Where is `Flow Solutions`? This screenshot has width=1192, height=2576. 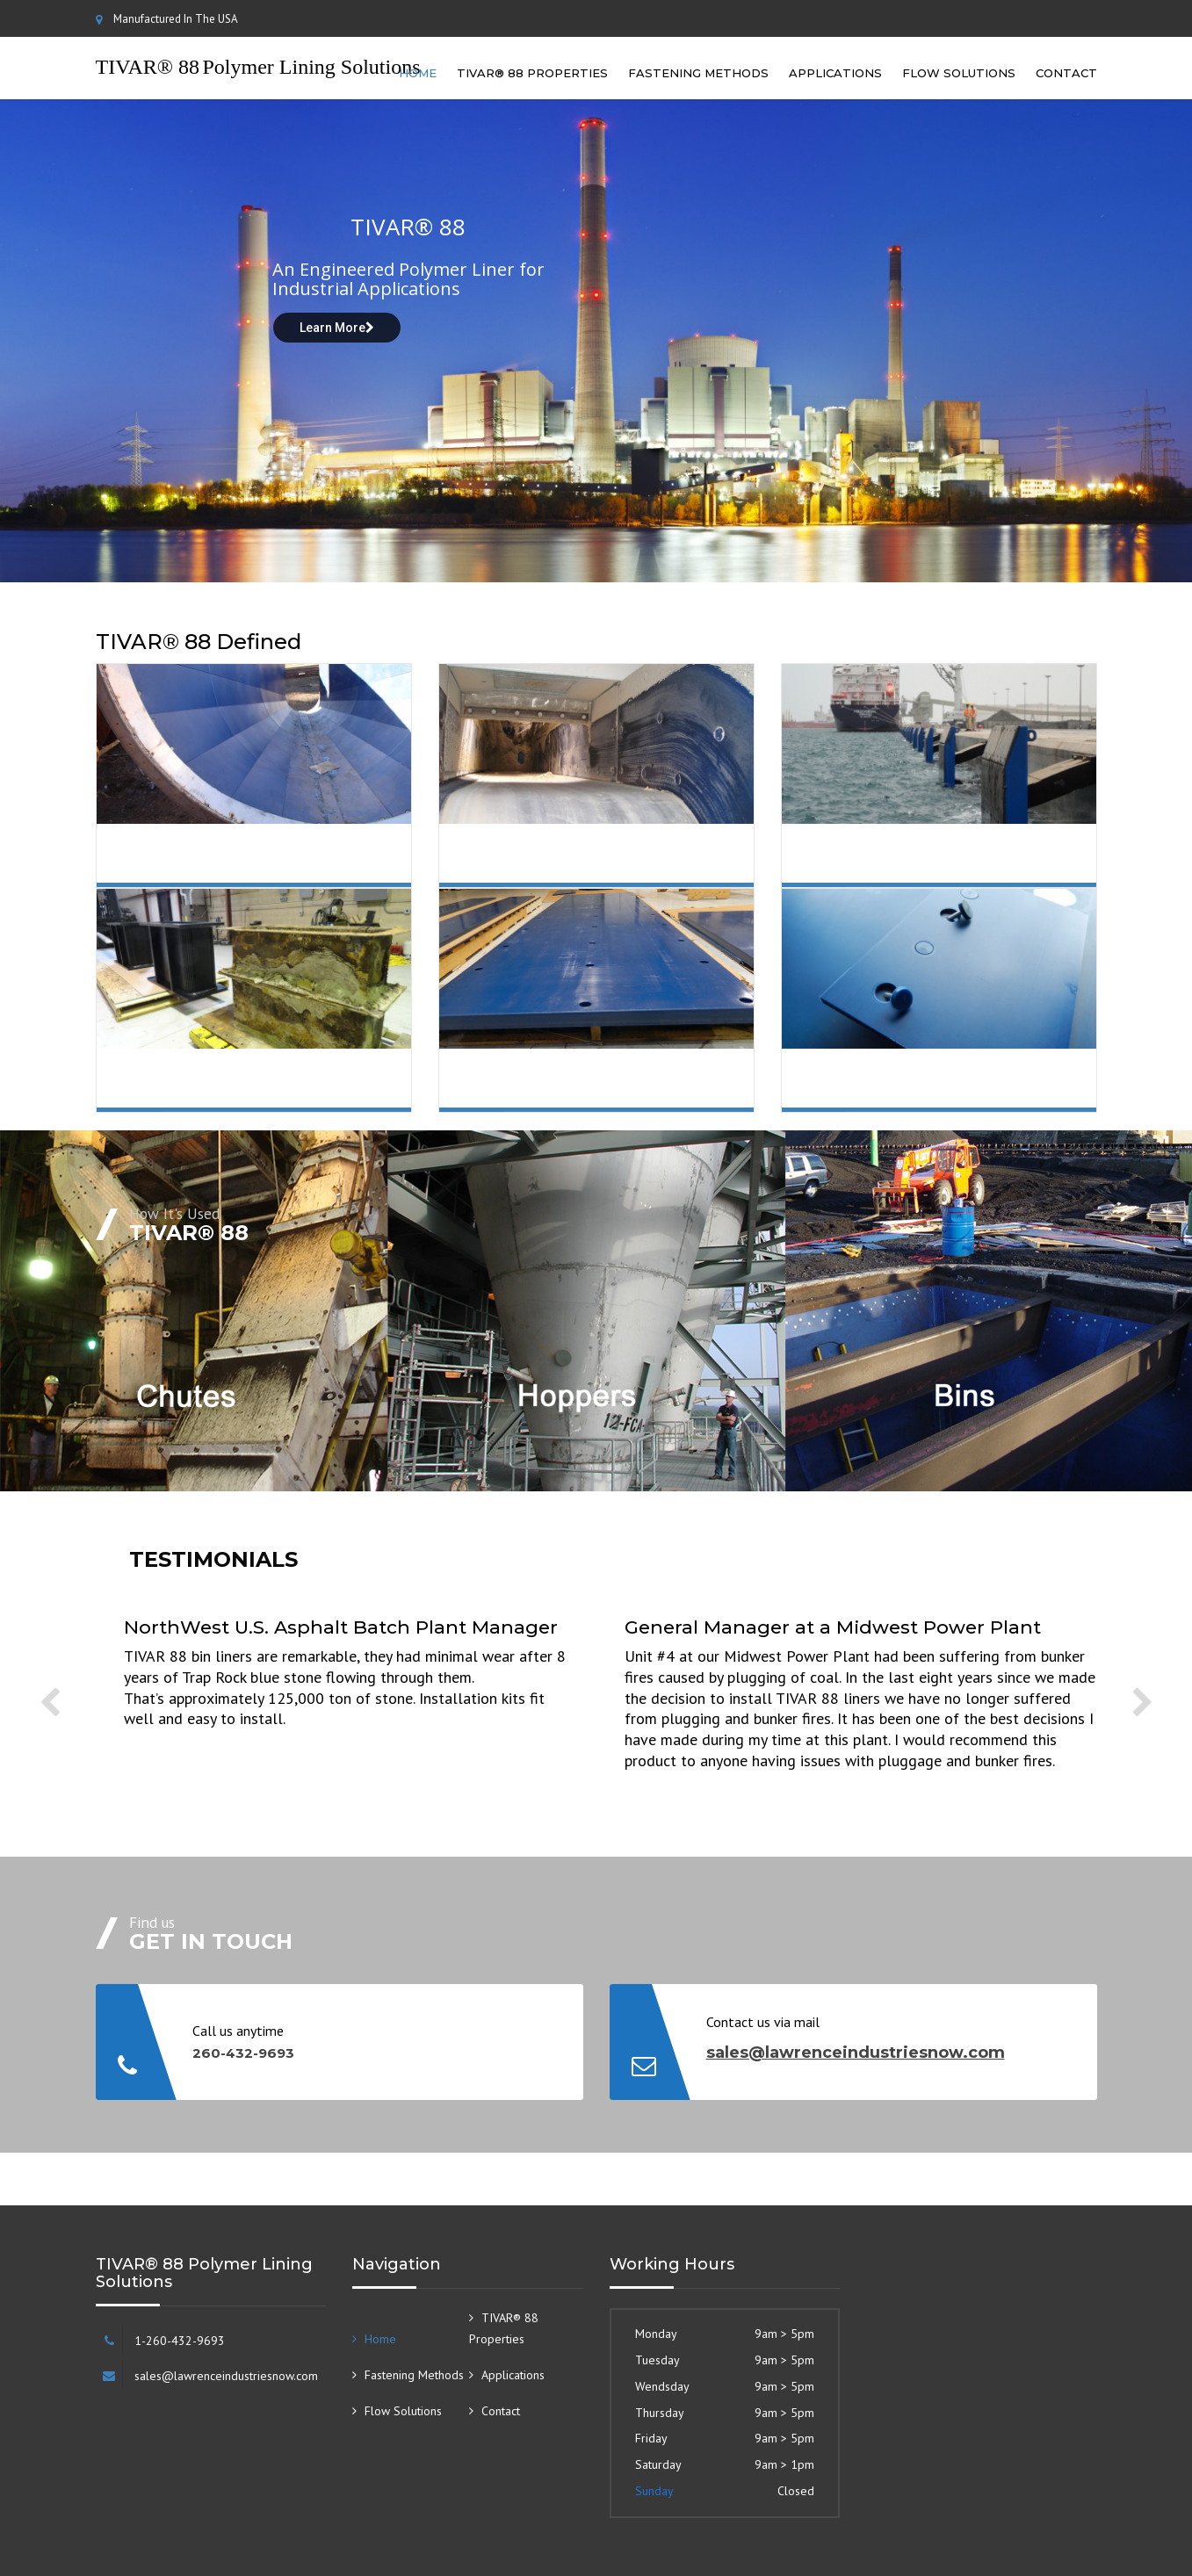 Flow Solutions is located at coordinates (958, 73).